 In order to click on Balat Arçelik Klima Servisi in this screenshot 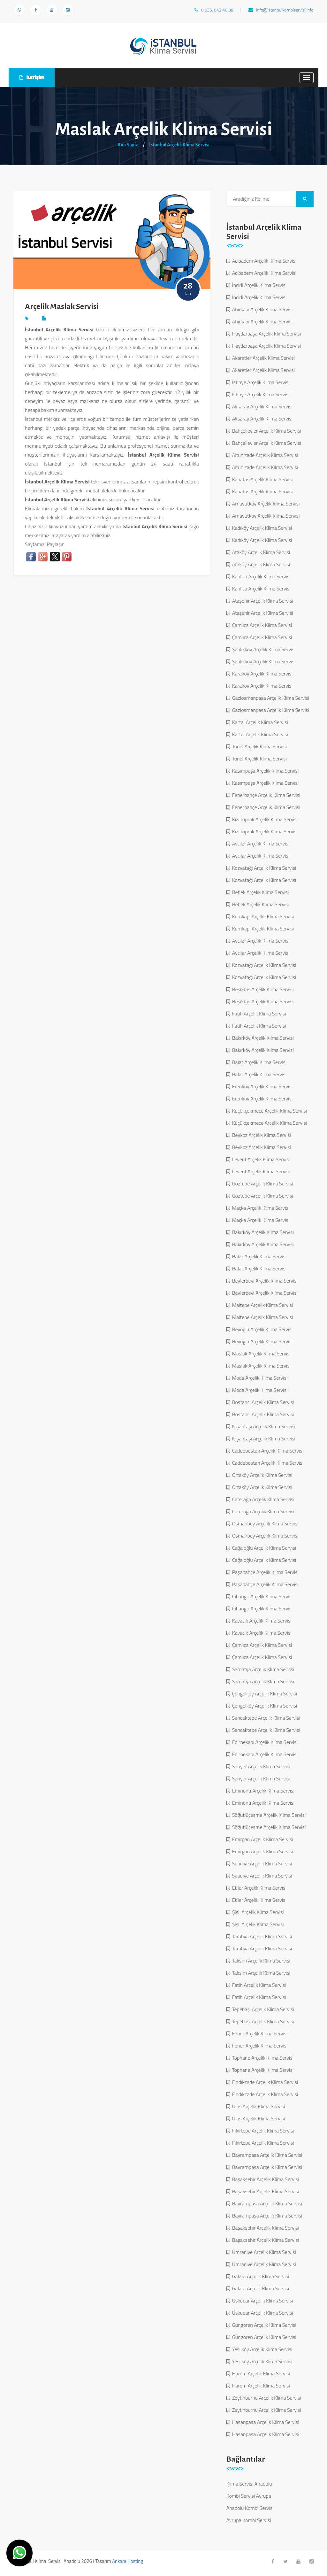, I will do `click(258, 1062)`.